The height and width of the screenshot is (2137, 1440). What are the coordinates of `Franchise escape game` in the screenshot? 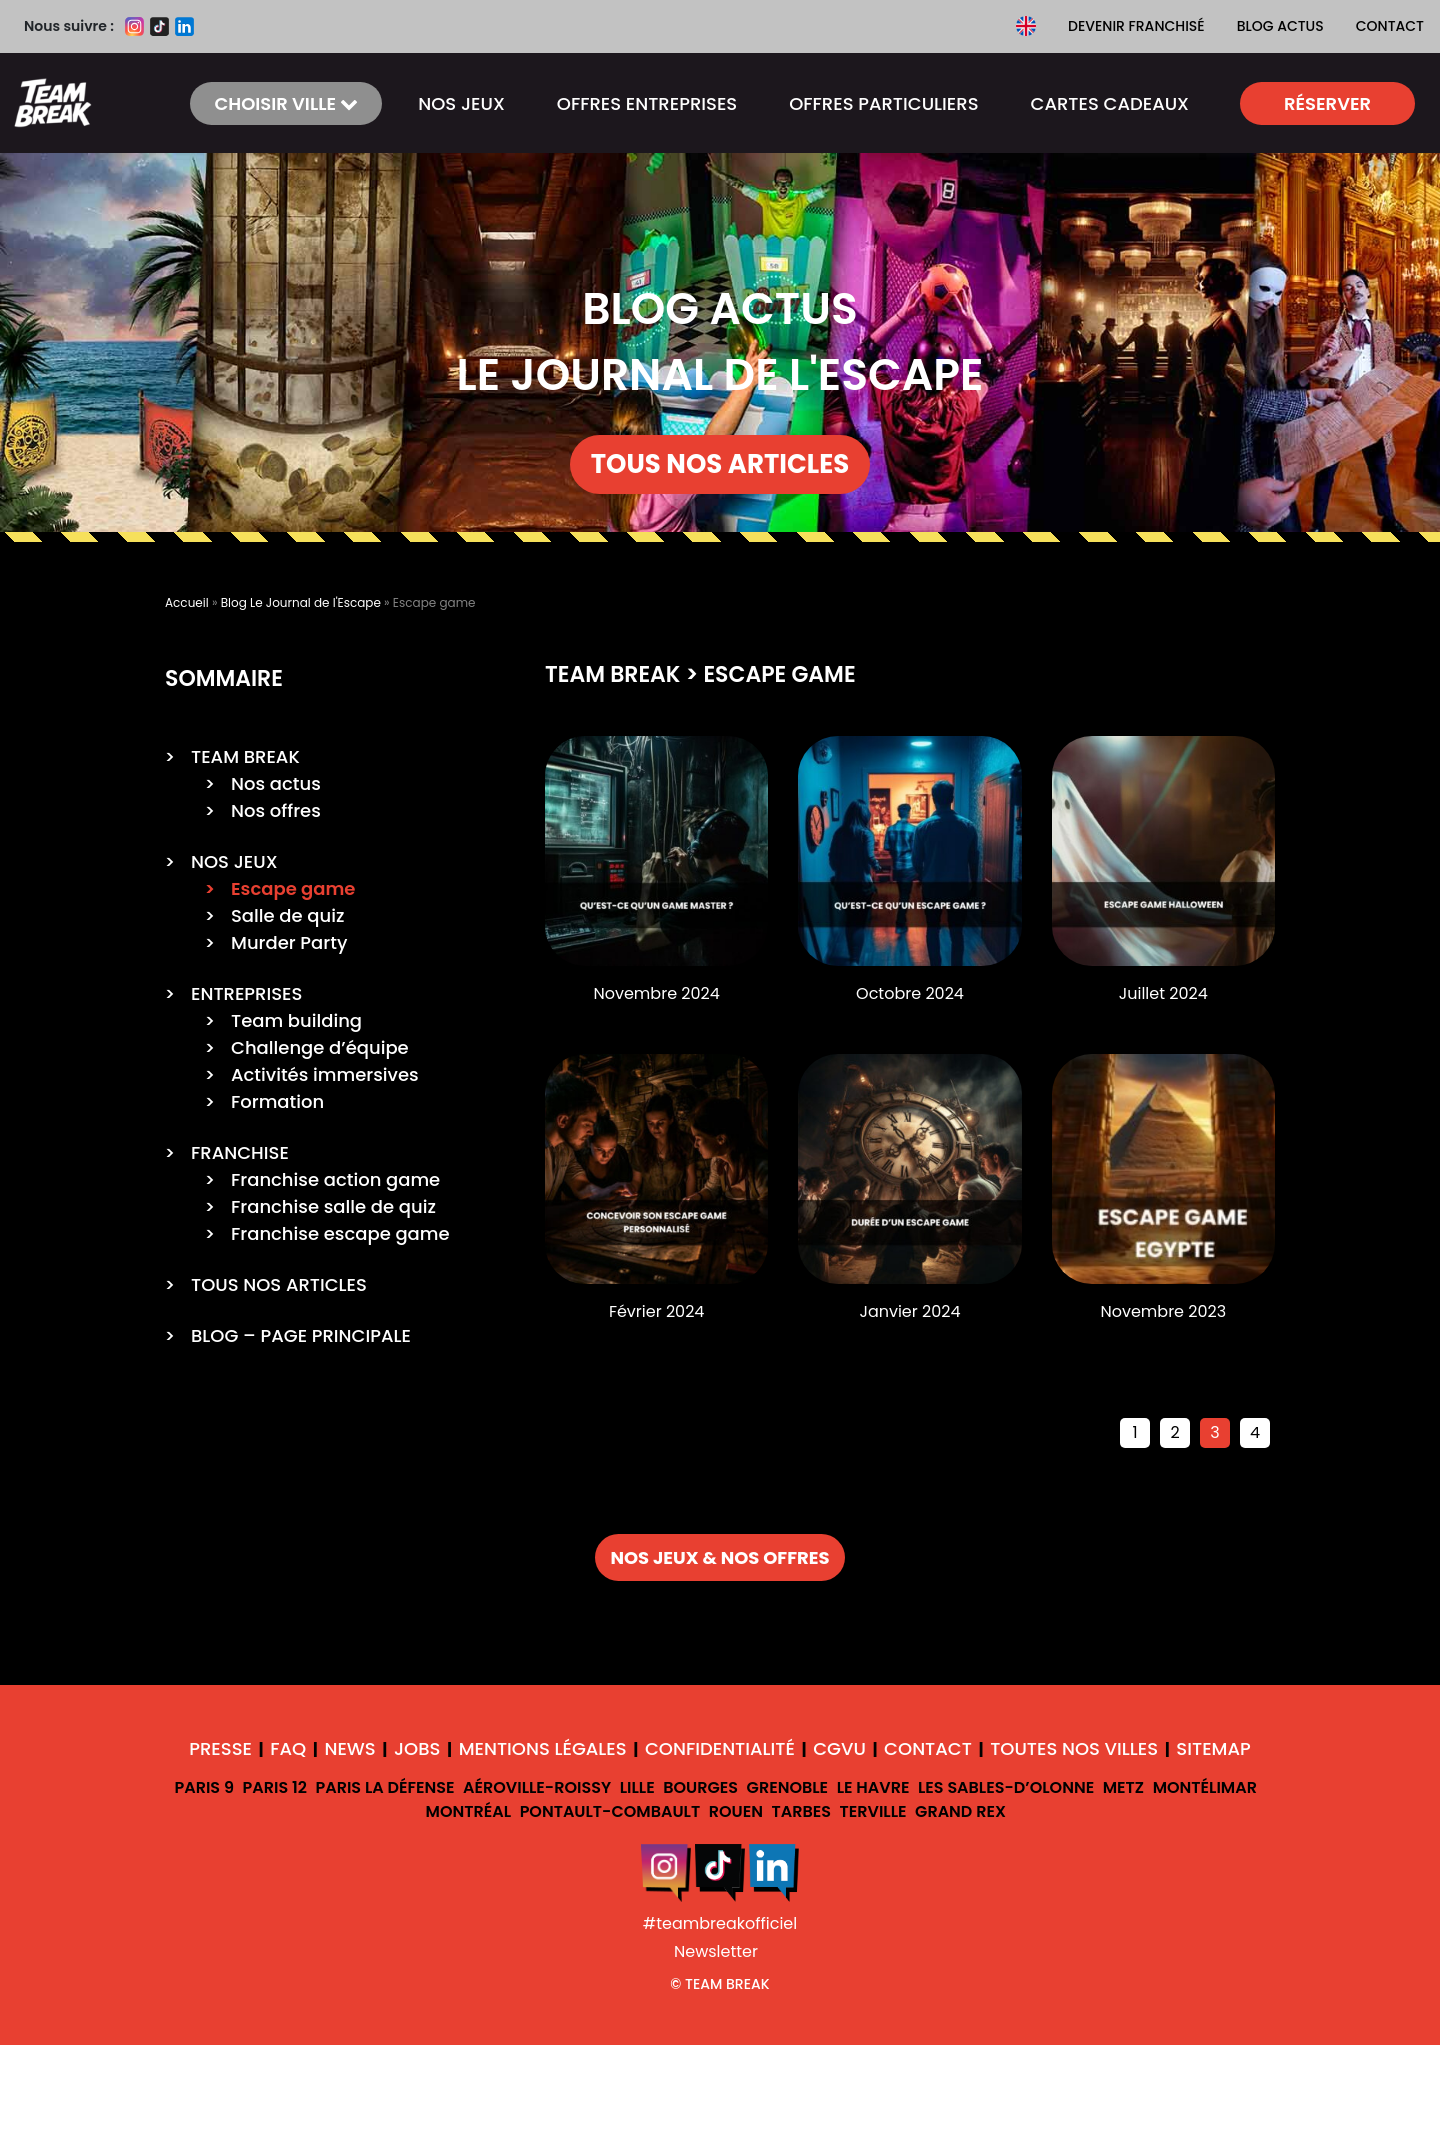 It's located at (340, 1233).